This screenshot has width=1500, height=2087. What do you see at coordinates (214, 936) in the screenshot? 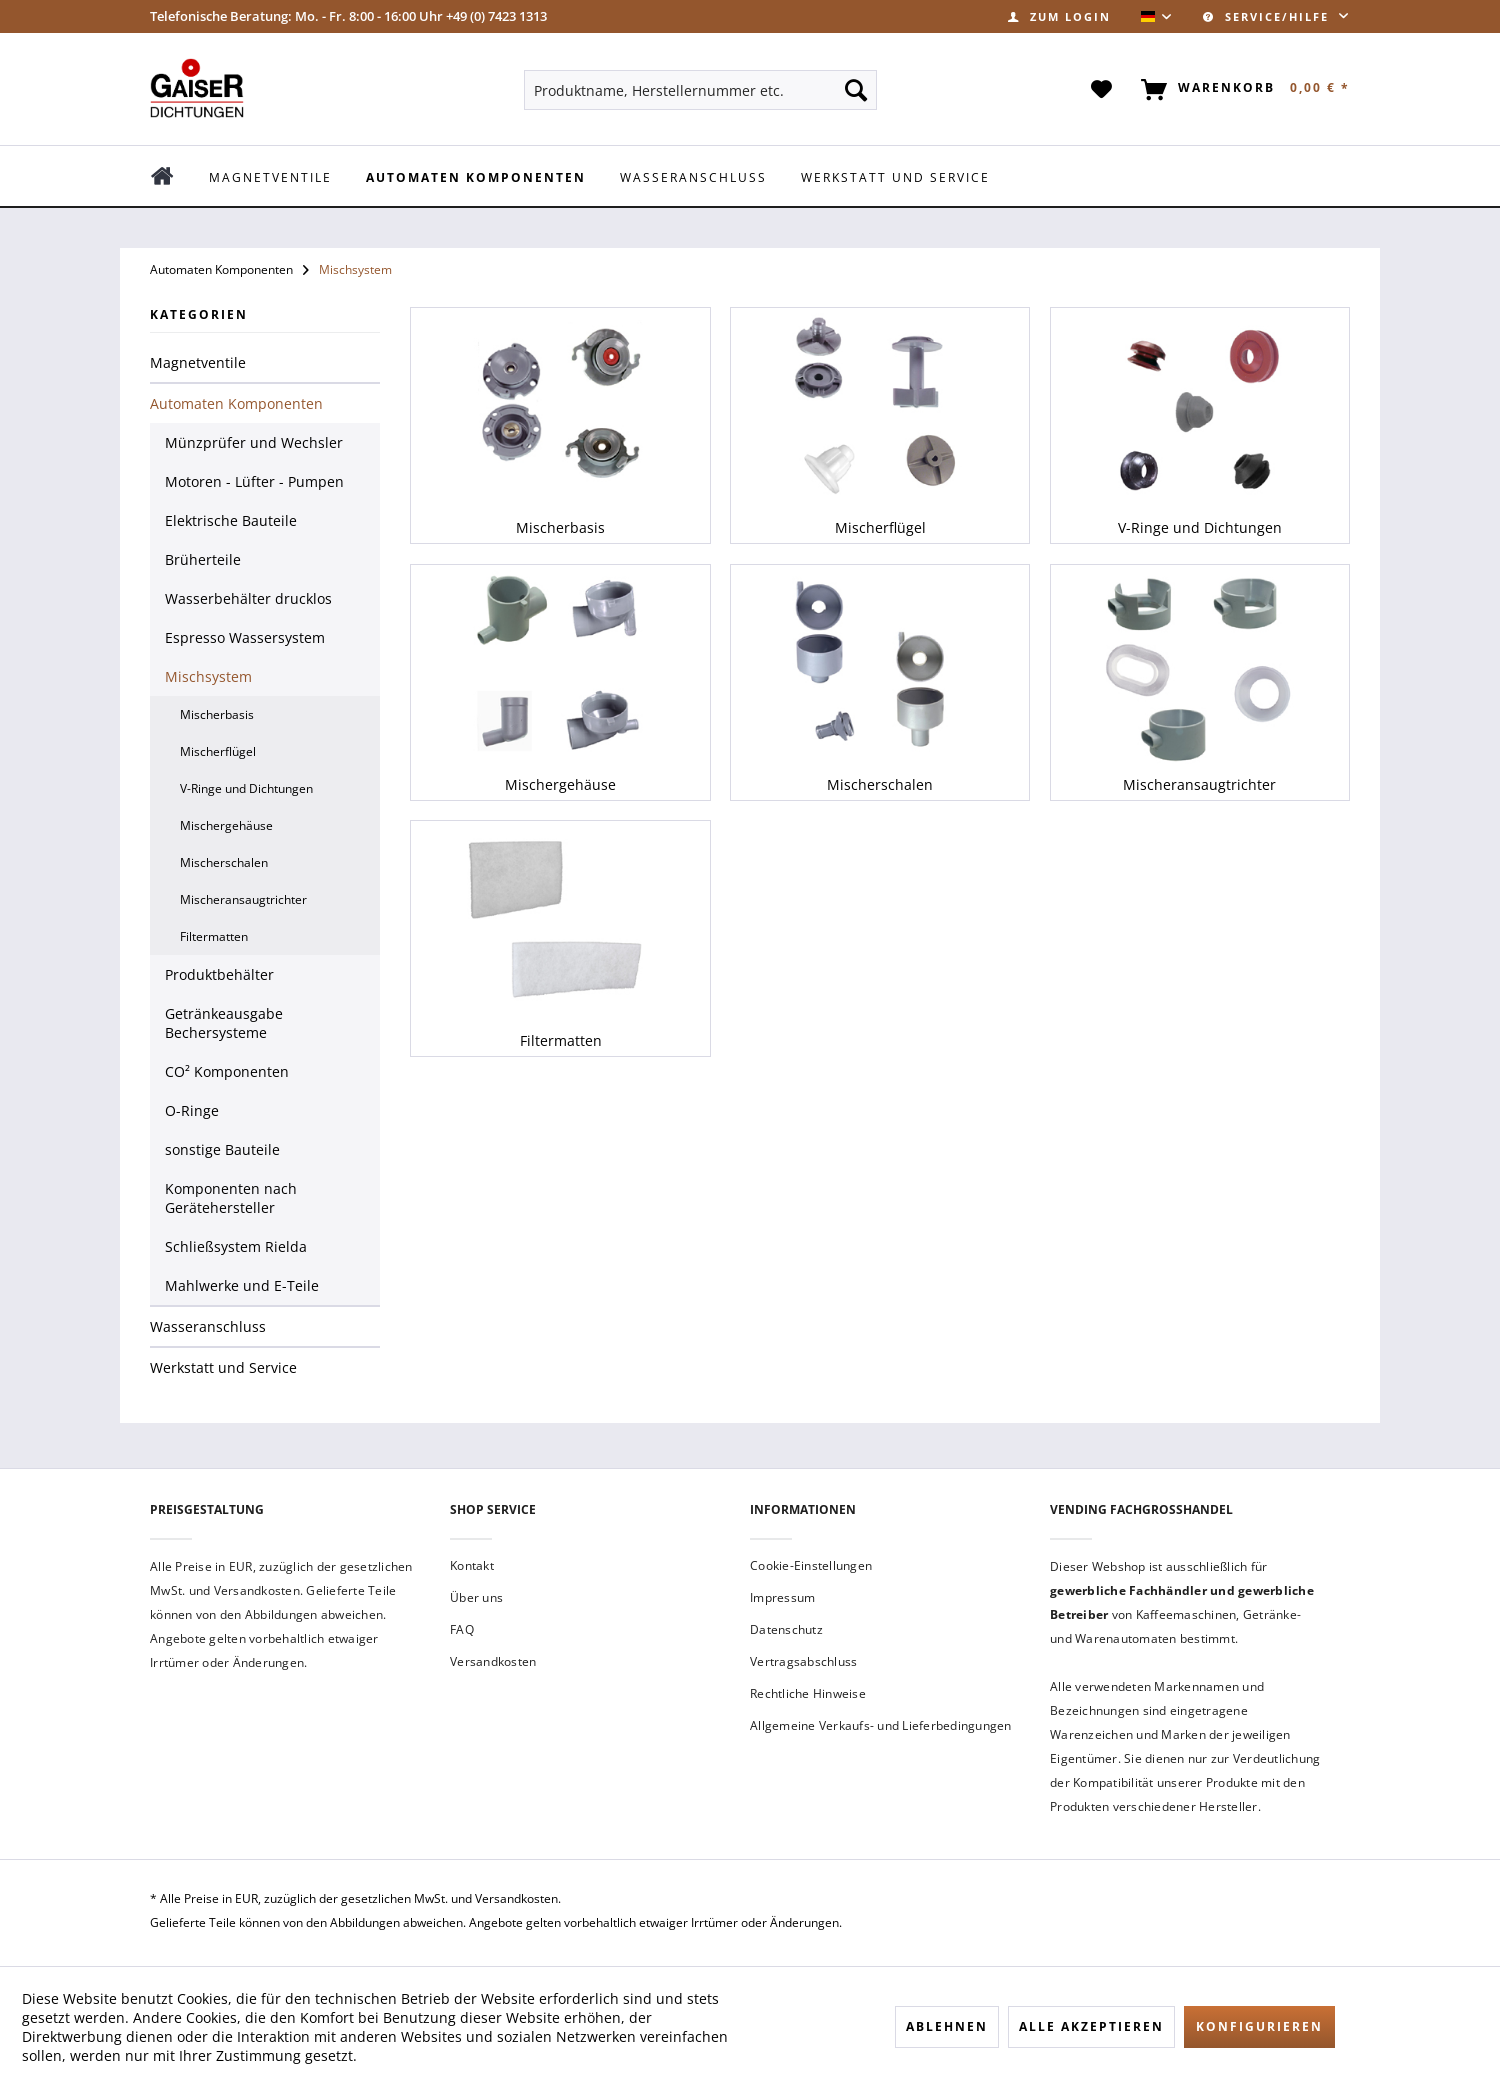
I see `Filtermatten` at bounding box center [214, 936].